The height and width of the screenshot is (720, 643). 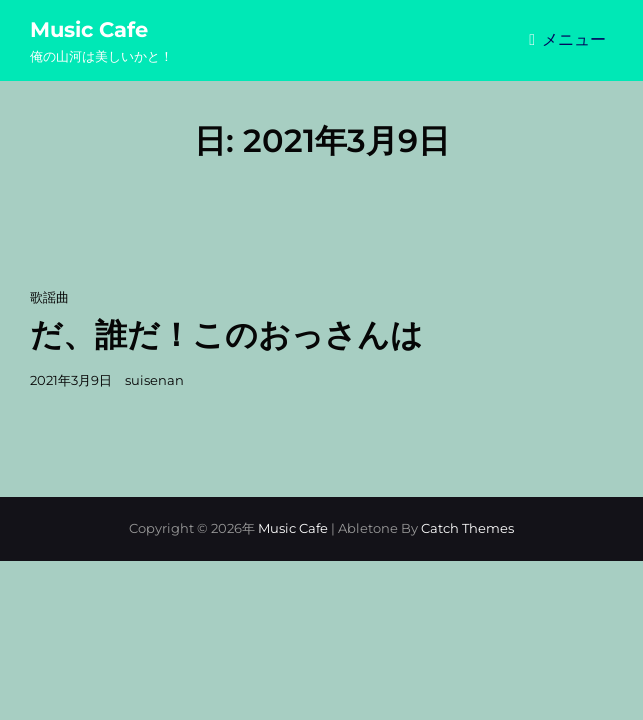 What do you see at coordinates (89, 29) in the screenshot?
I see `Music Cafe` at bounding box center [89, 29].